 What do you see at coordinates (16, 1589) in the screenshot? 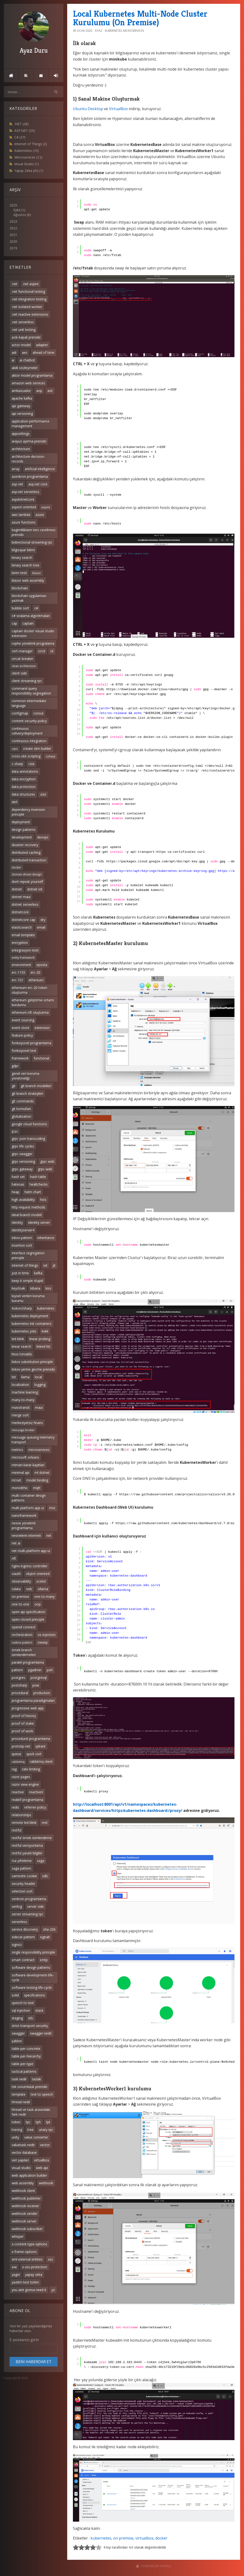
I see `odata` at bounding box center [16, 1589].